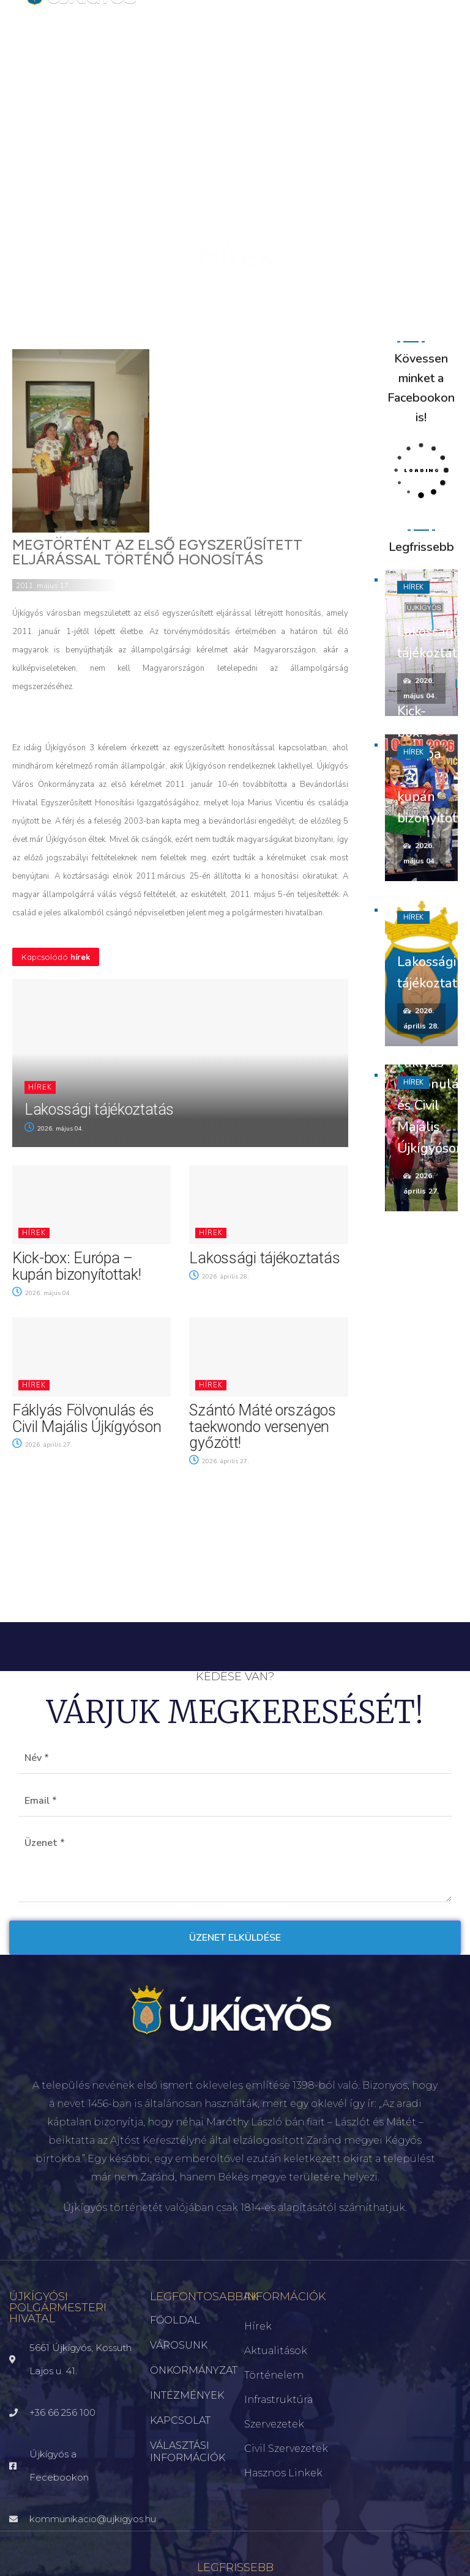 The height and width of the screenshot is (2576, 470). What do you see at coordinates (175, 2320) in the screenshot?
I see `FŐOLDAL` at bounding box center [175, 2320].